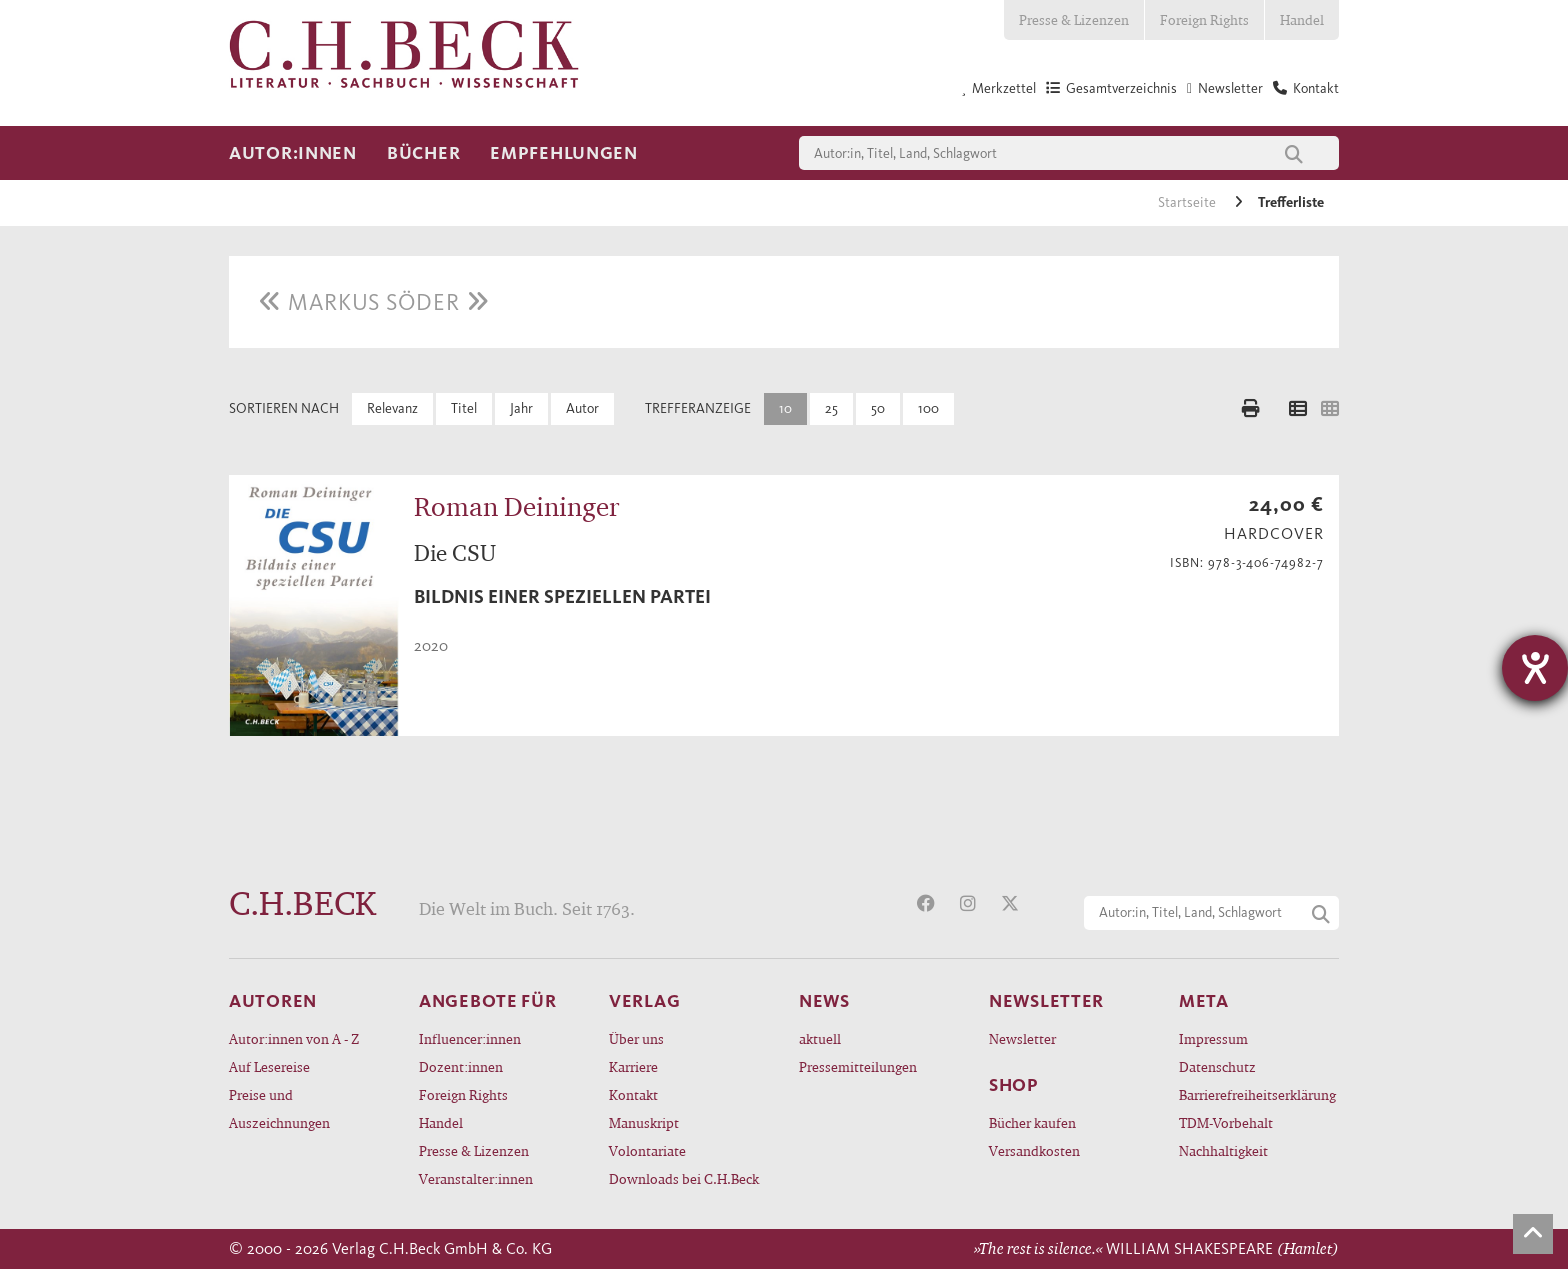 This screenshot has width=1568, height=1269. Describe the element at coordinates (1034, 1150) in the screenshot. I see `Versandkosten` at that location.